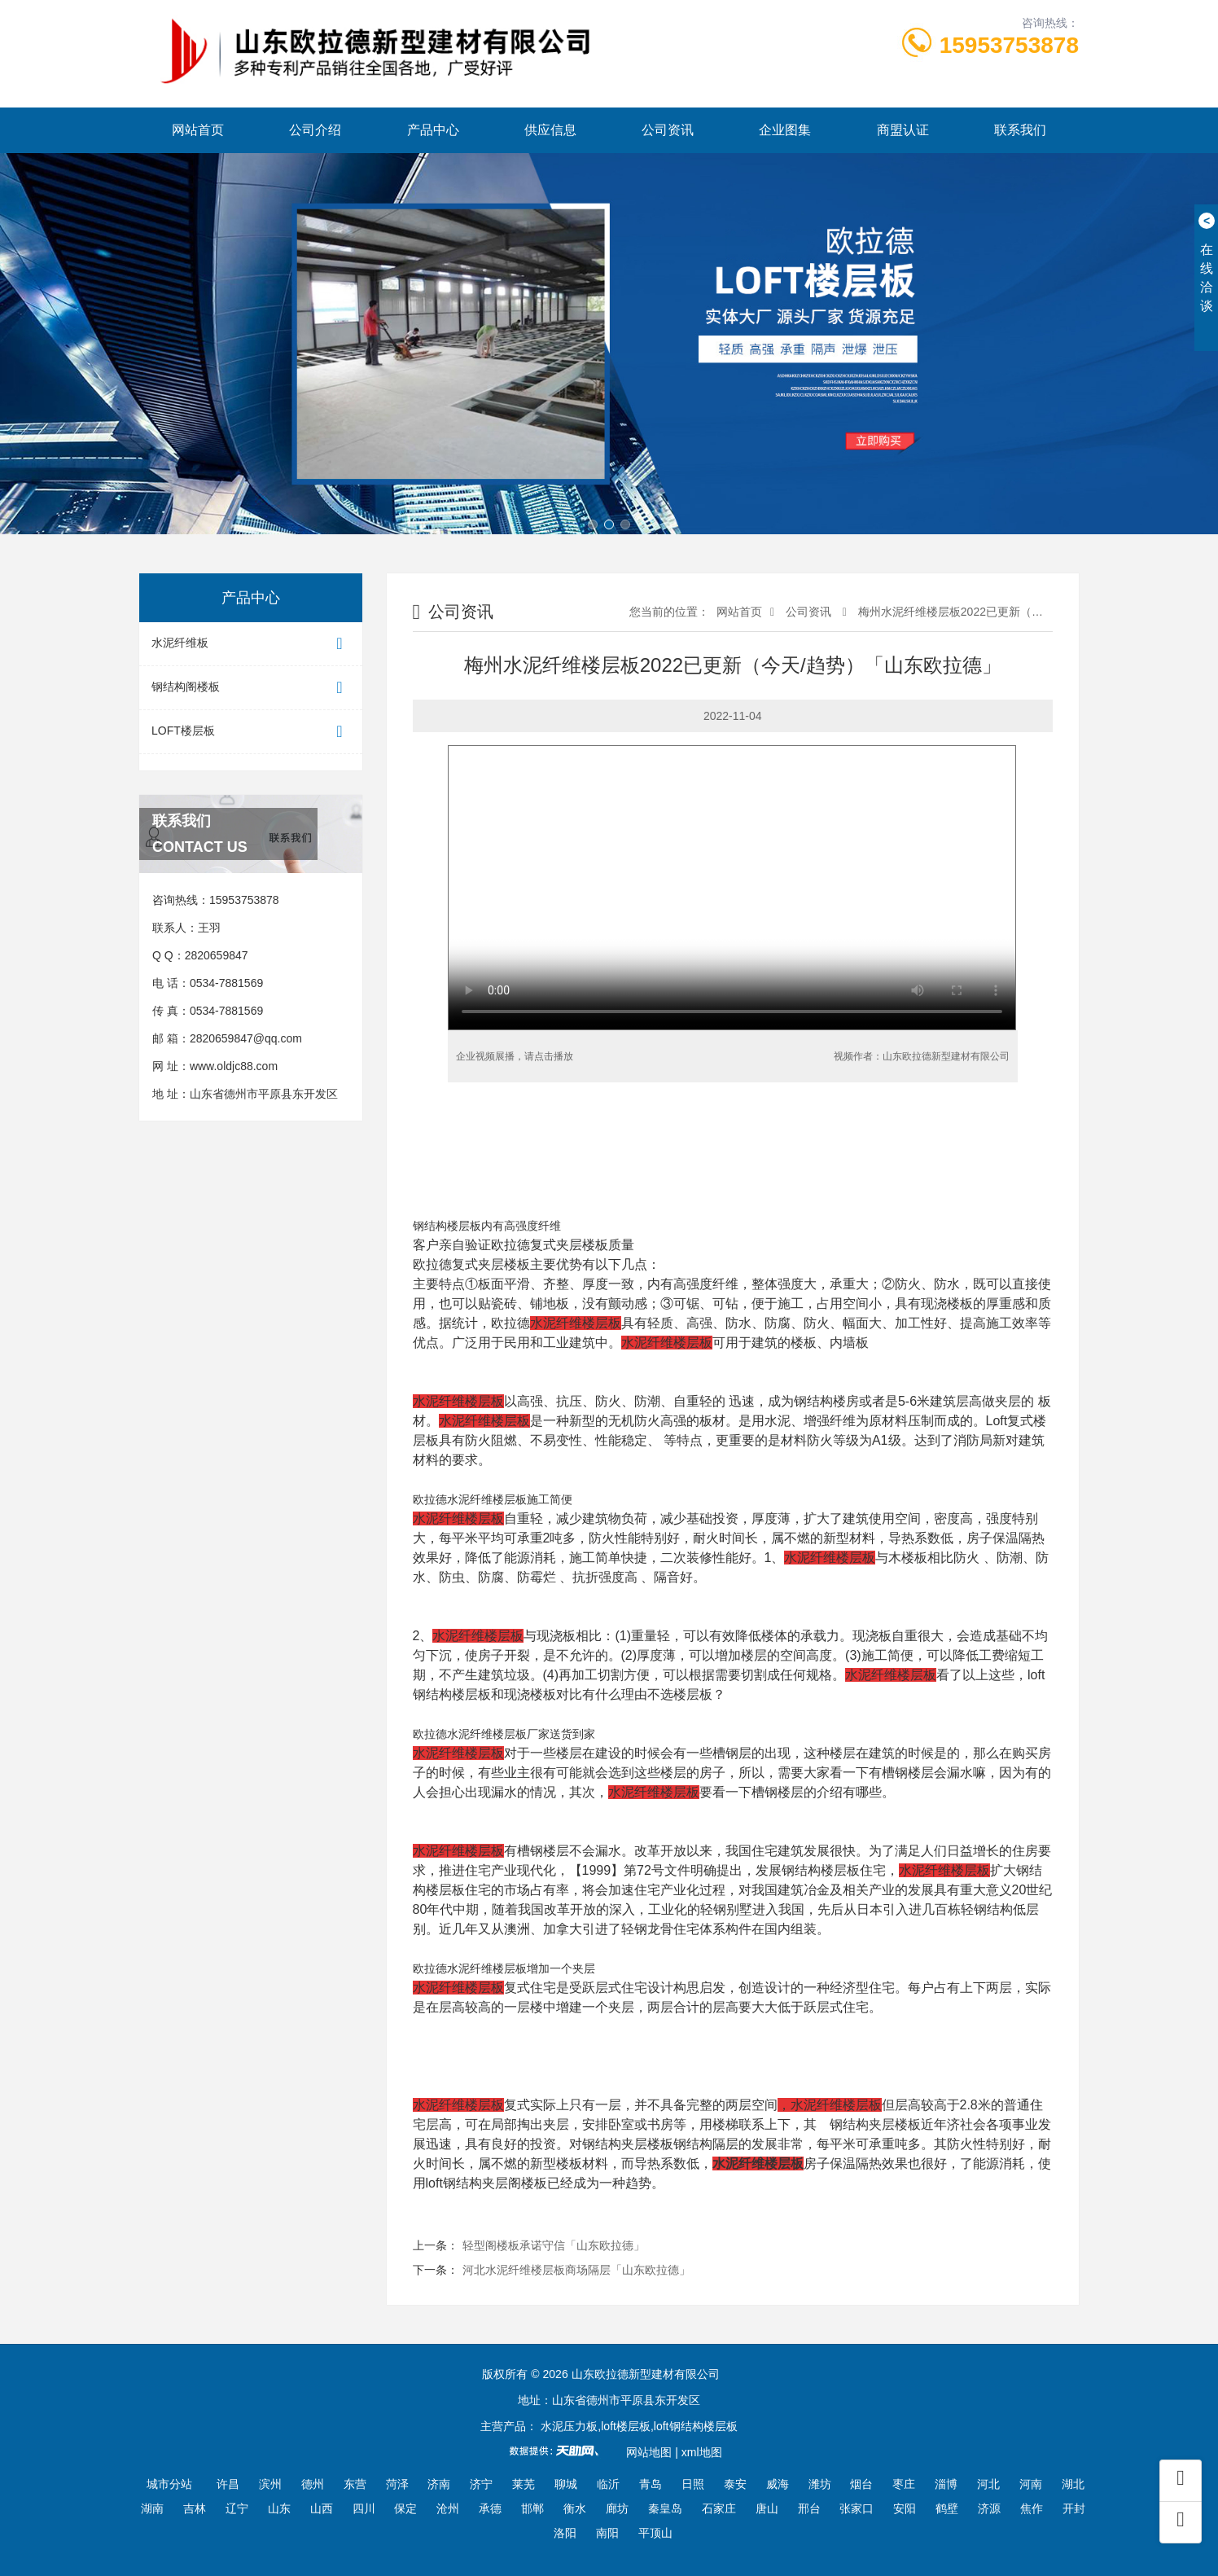 This screenshot has width=1218, height=2576. I want to click on www.oldjc88.com, so click(234, 1066).